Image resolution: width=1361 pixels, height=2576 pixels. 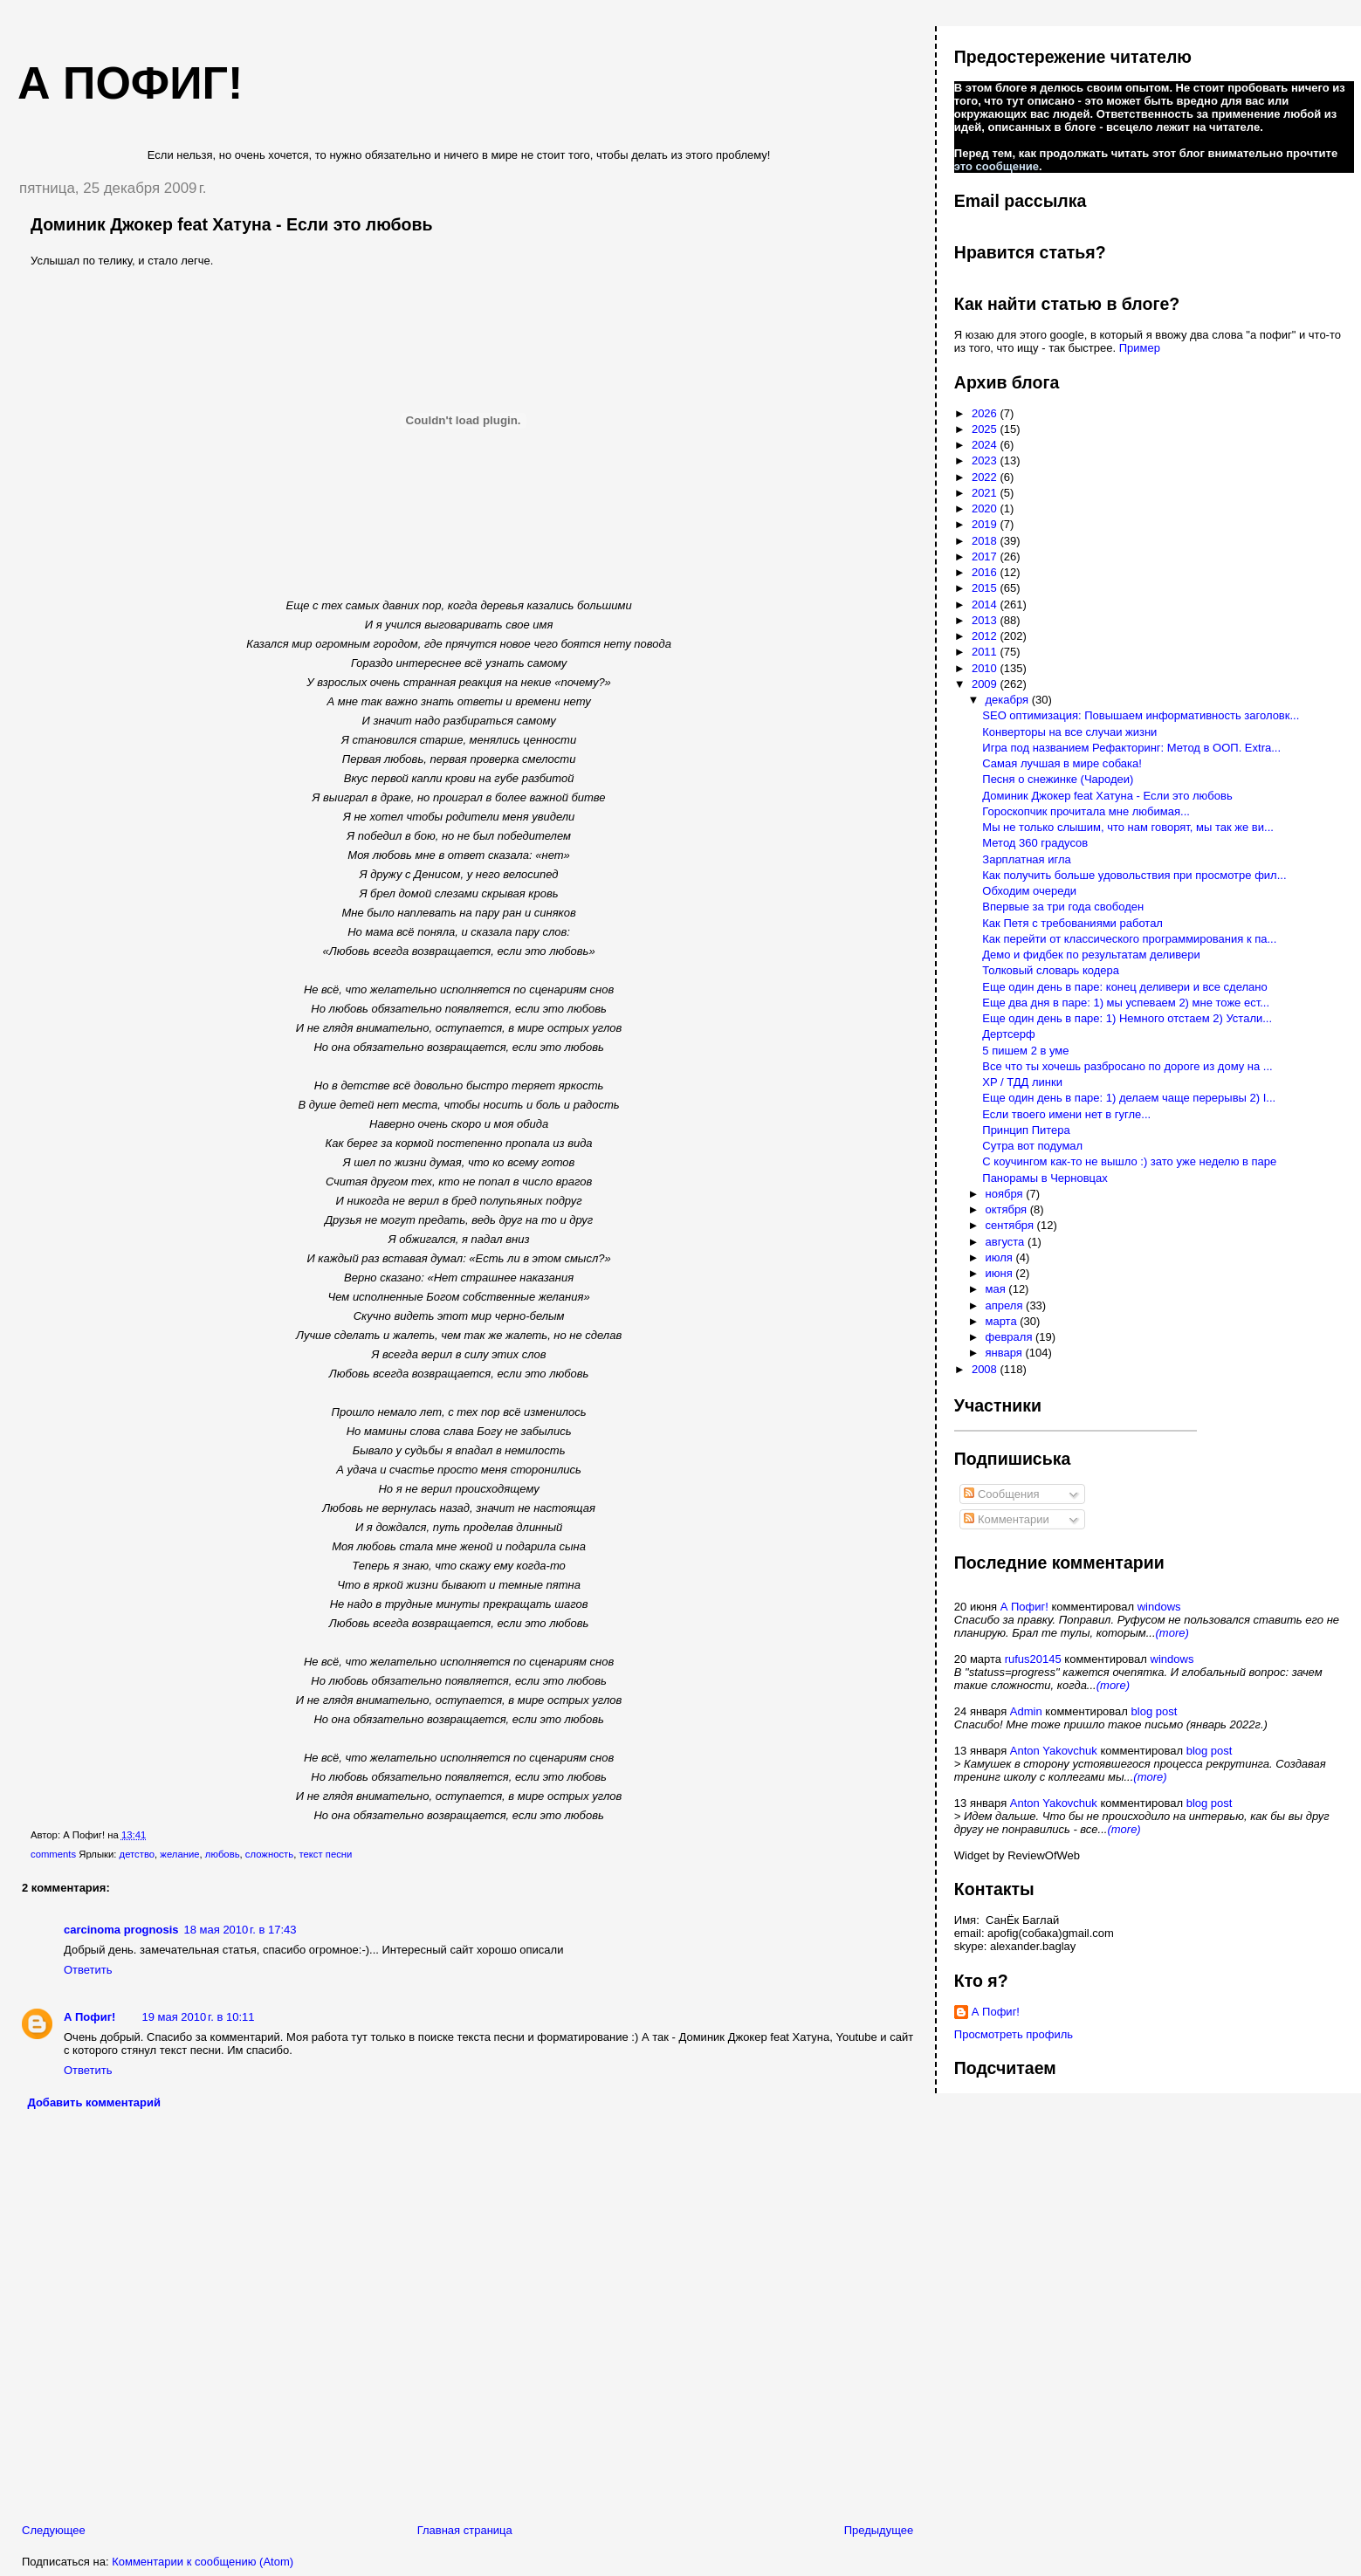 I want to click on Метод 360 градусов, so click(x=1035, y=842).